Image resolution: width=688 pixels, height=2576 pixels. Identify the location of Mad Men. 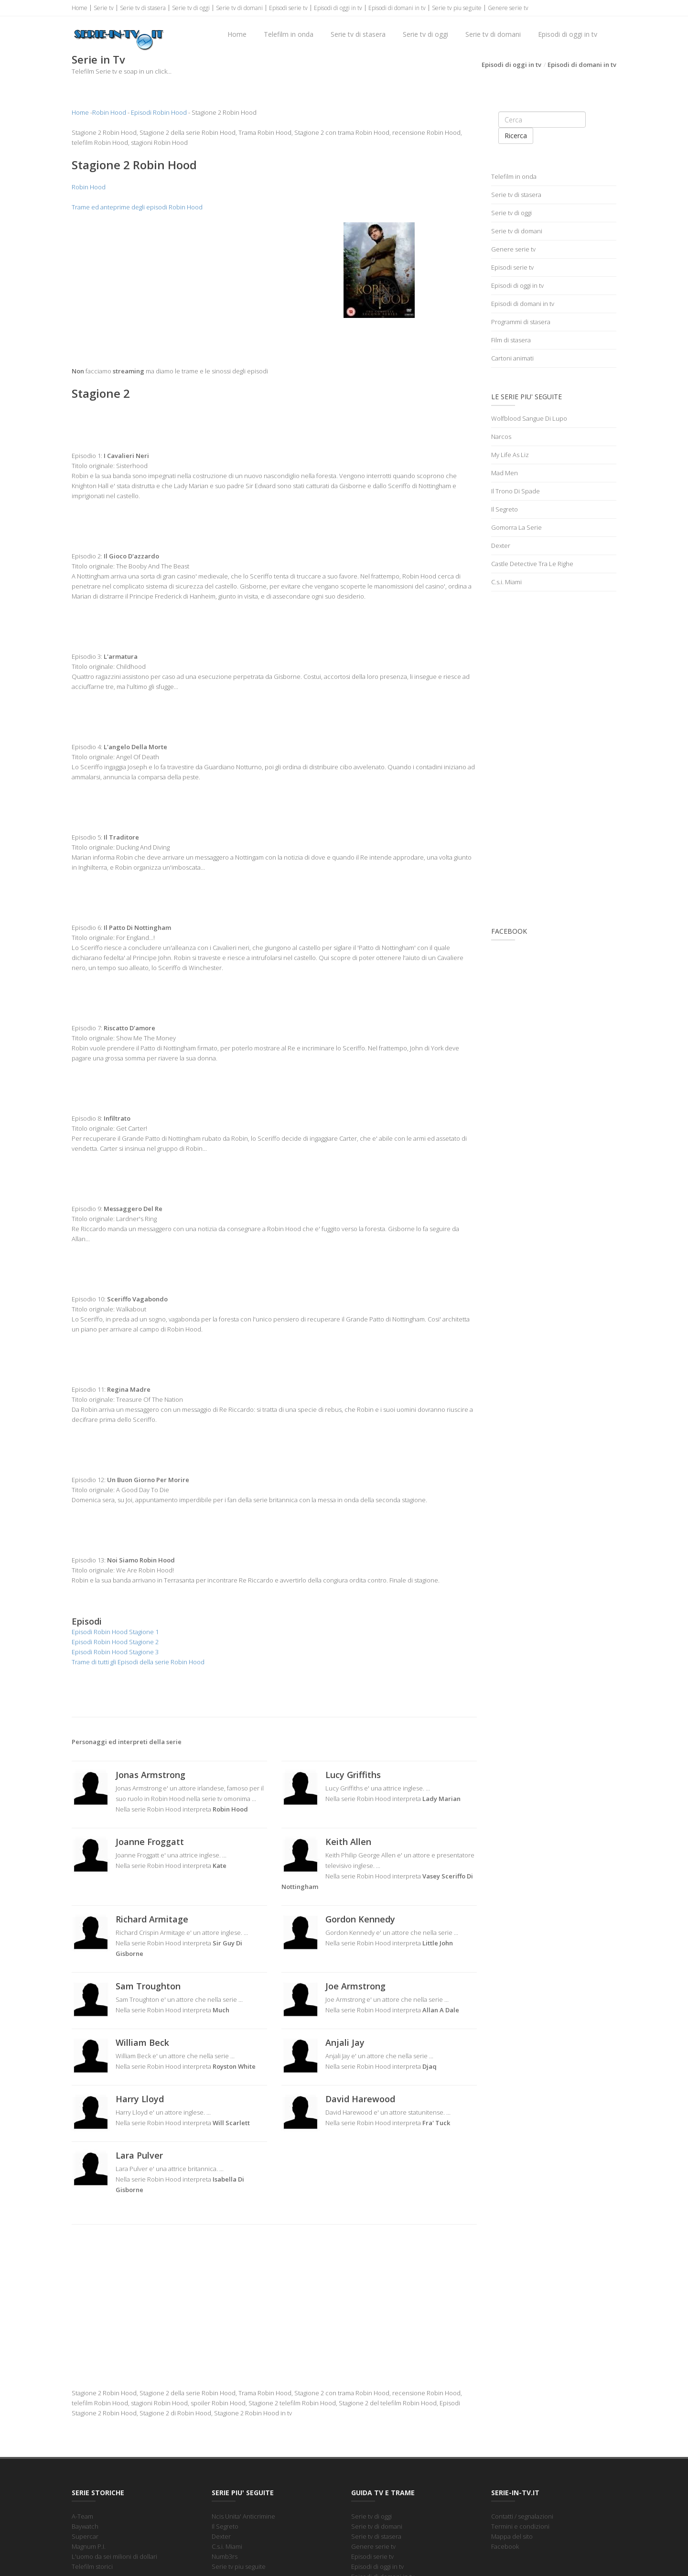
(504, 473).